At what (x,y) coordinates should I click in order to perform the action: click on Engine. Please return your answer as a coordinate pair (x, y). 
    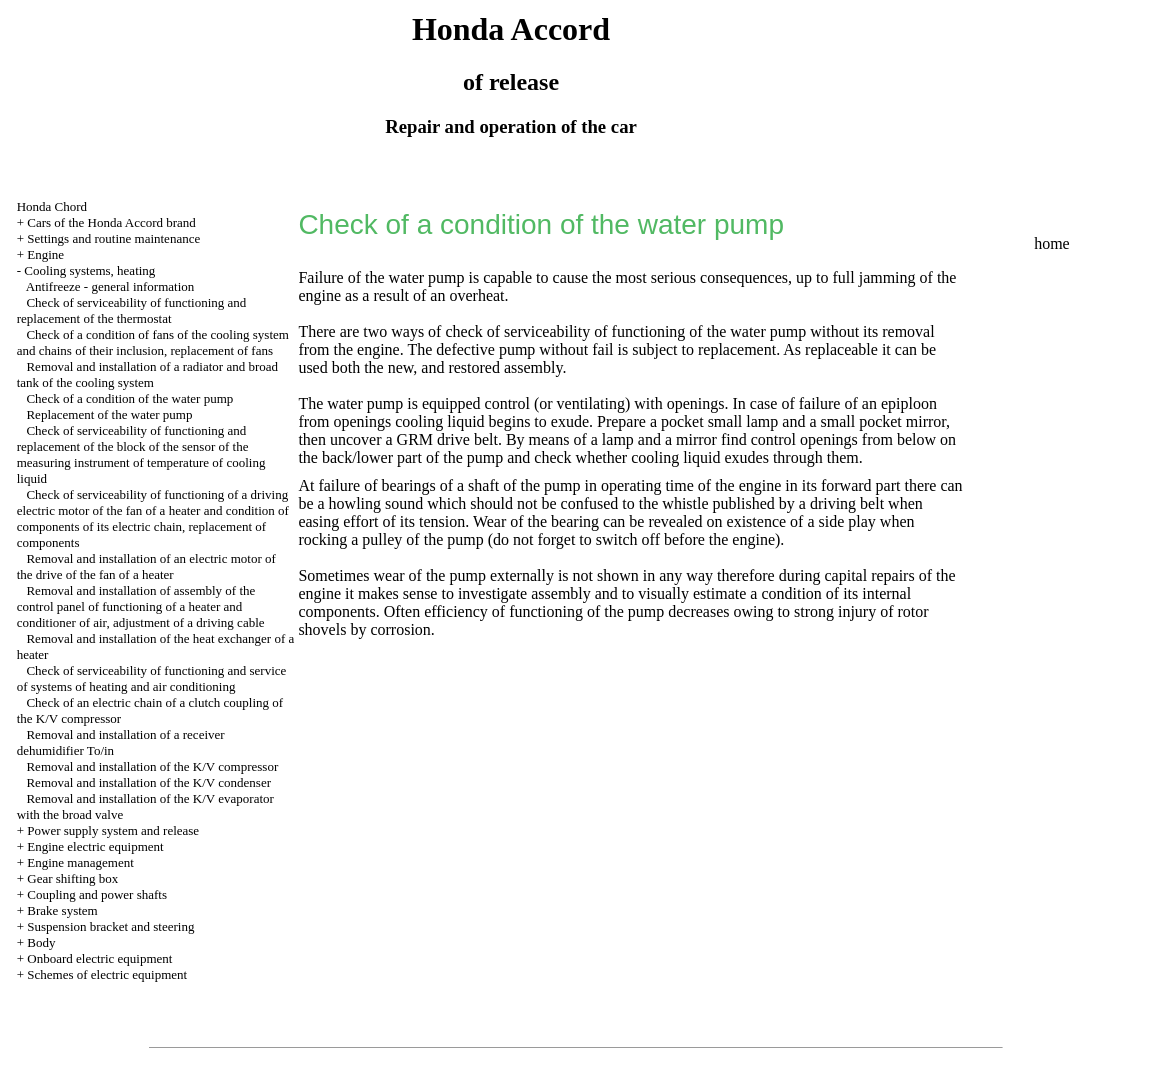
    Looking at the image, I should click on (45, 254).